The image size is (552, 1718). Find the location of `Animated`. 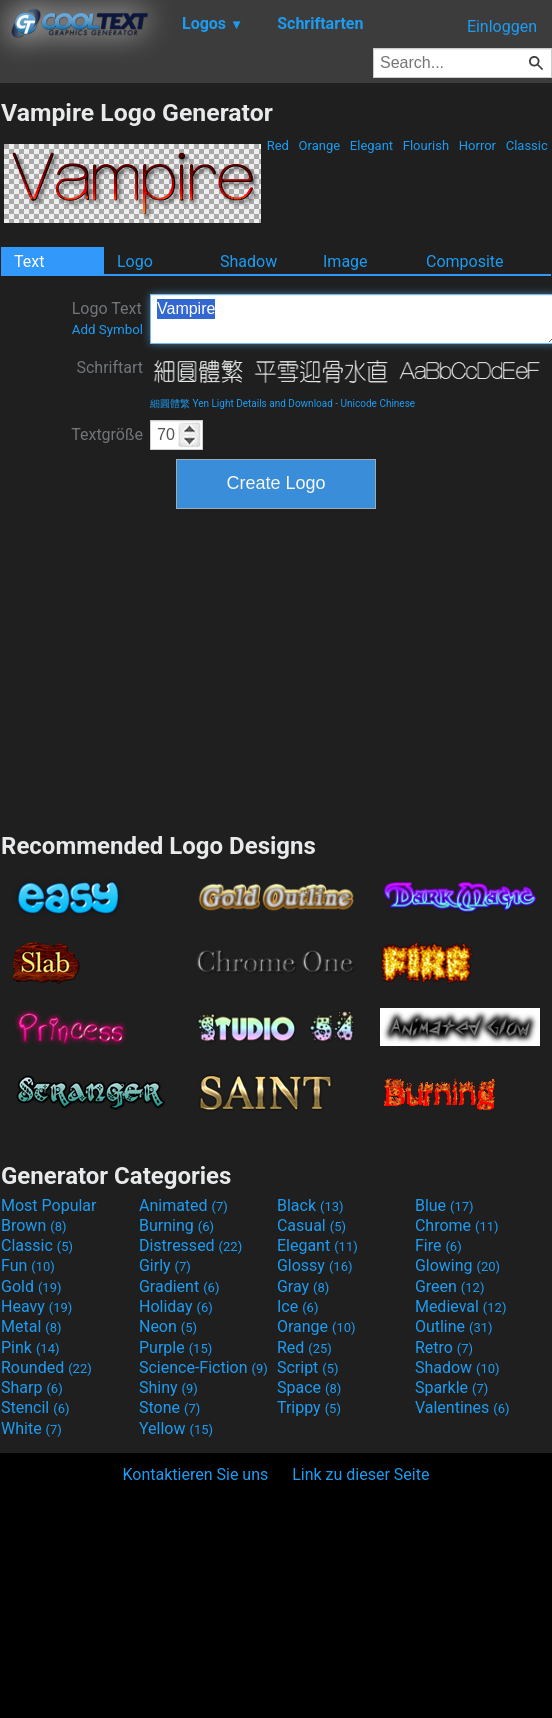

Animated is located at coordinates (183, 1205).